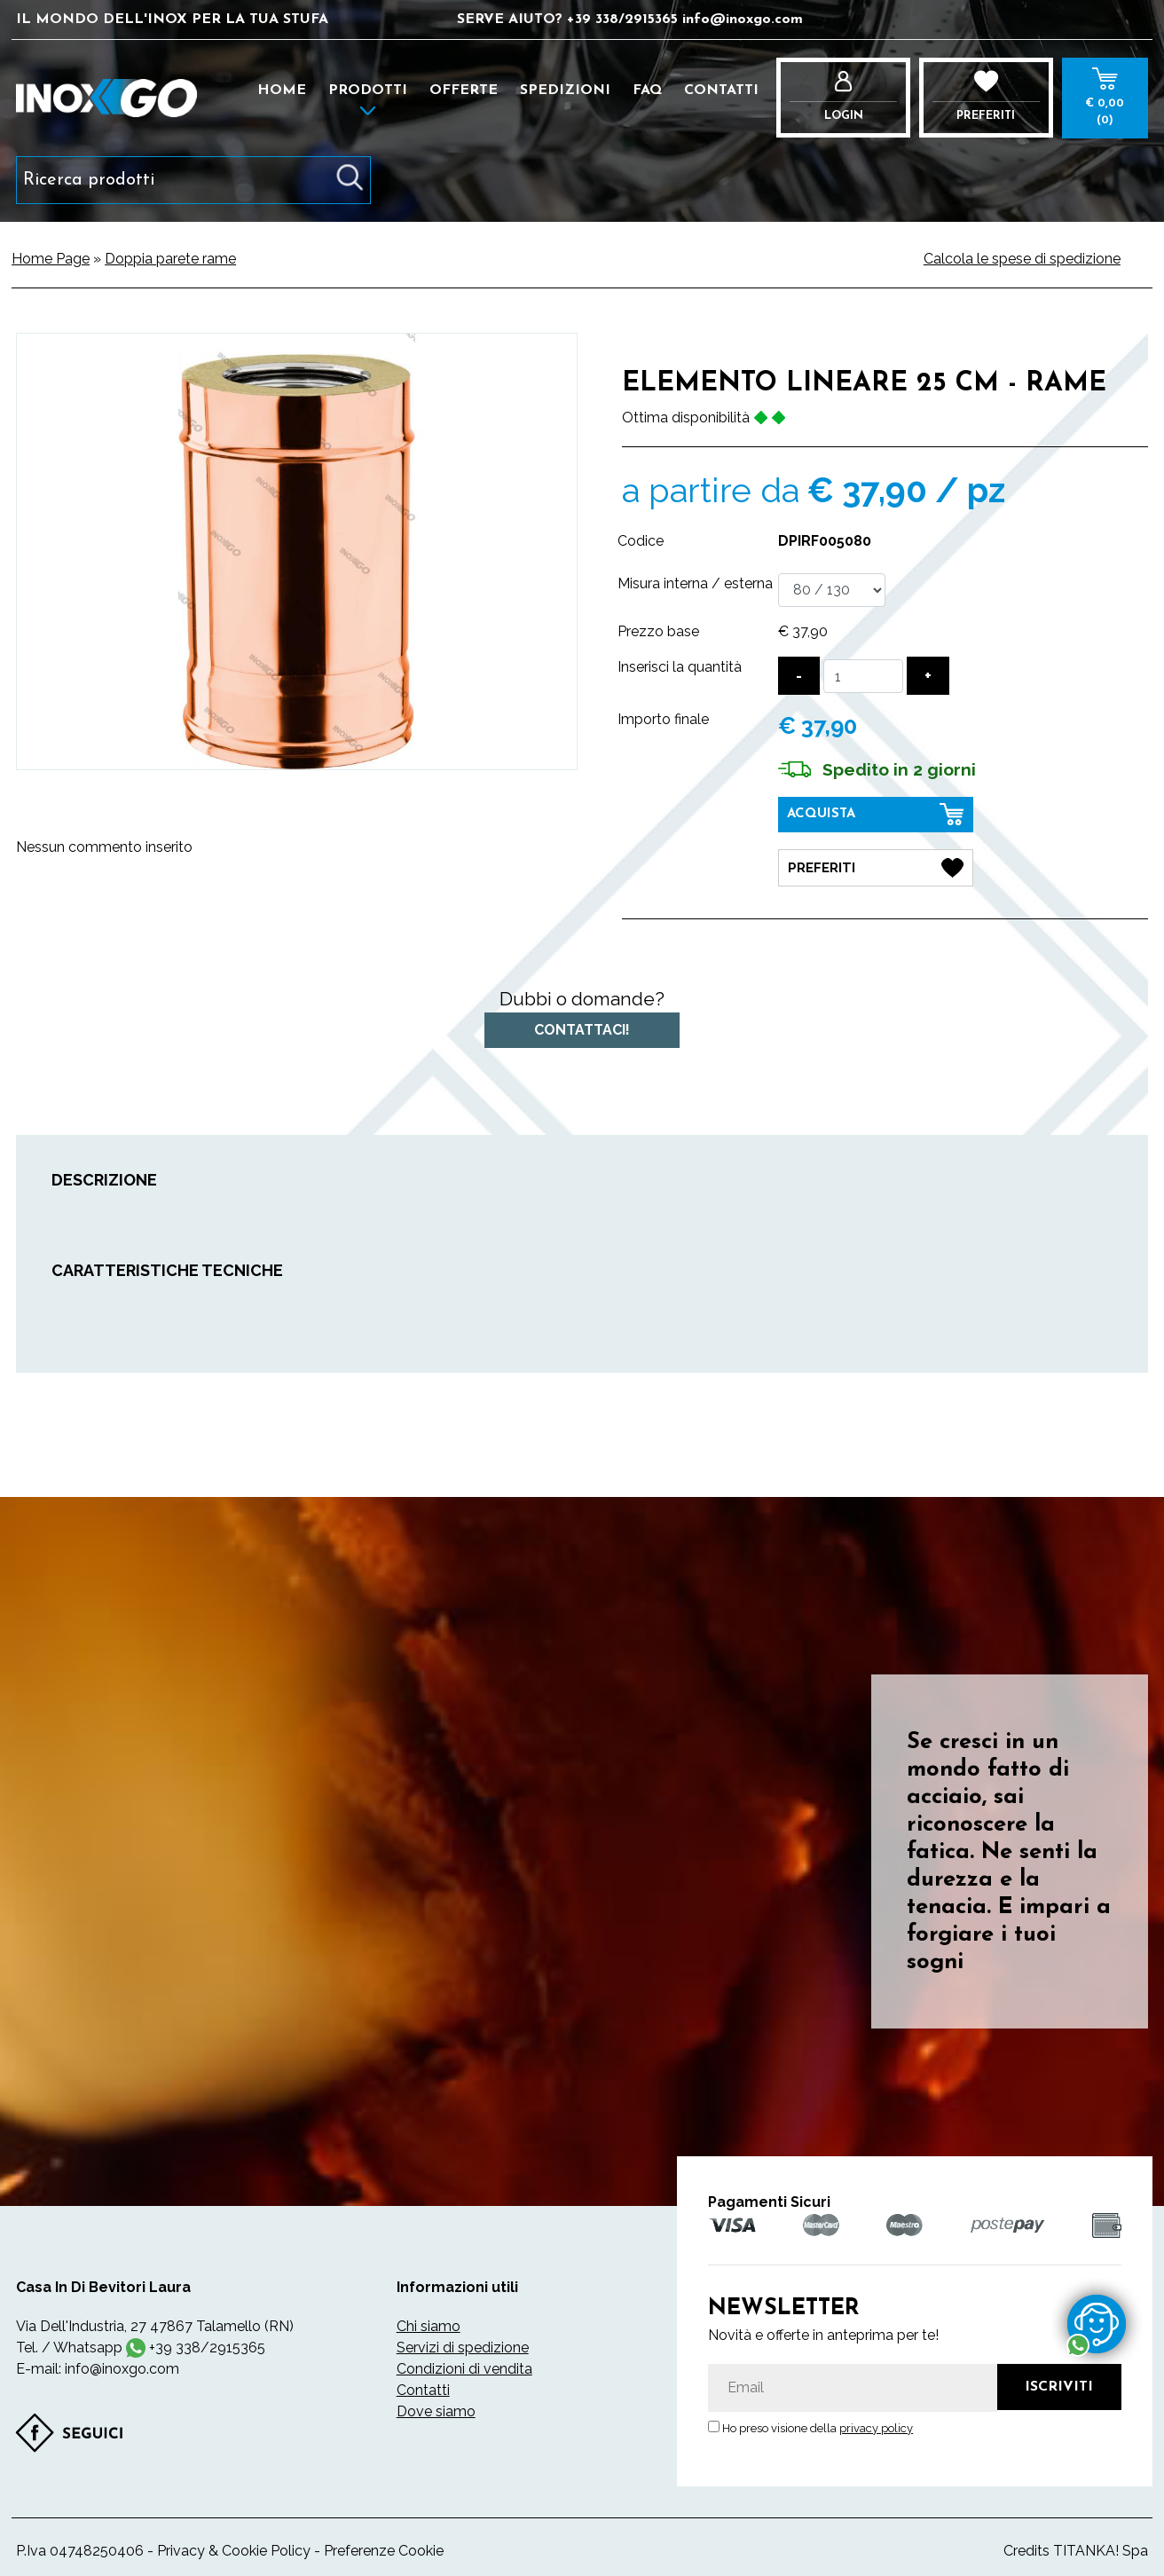  Describe the element at coordinates (170, 258) in the screenshot. I see `Doppia parete rame` at that location.